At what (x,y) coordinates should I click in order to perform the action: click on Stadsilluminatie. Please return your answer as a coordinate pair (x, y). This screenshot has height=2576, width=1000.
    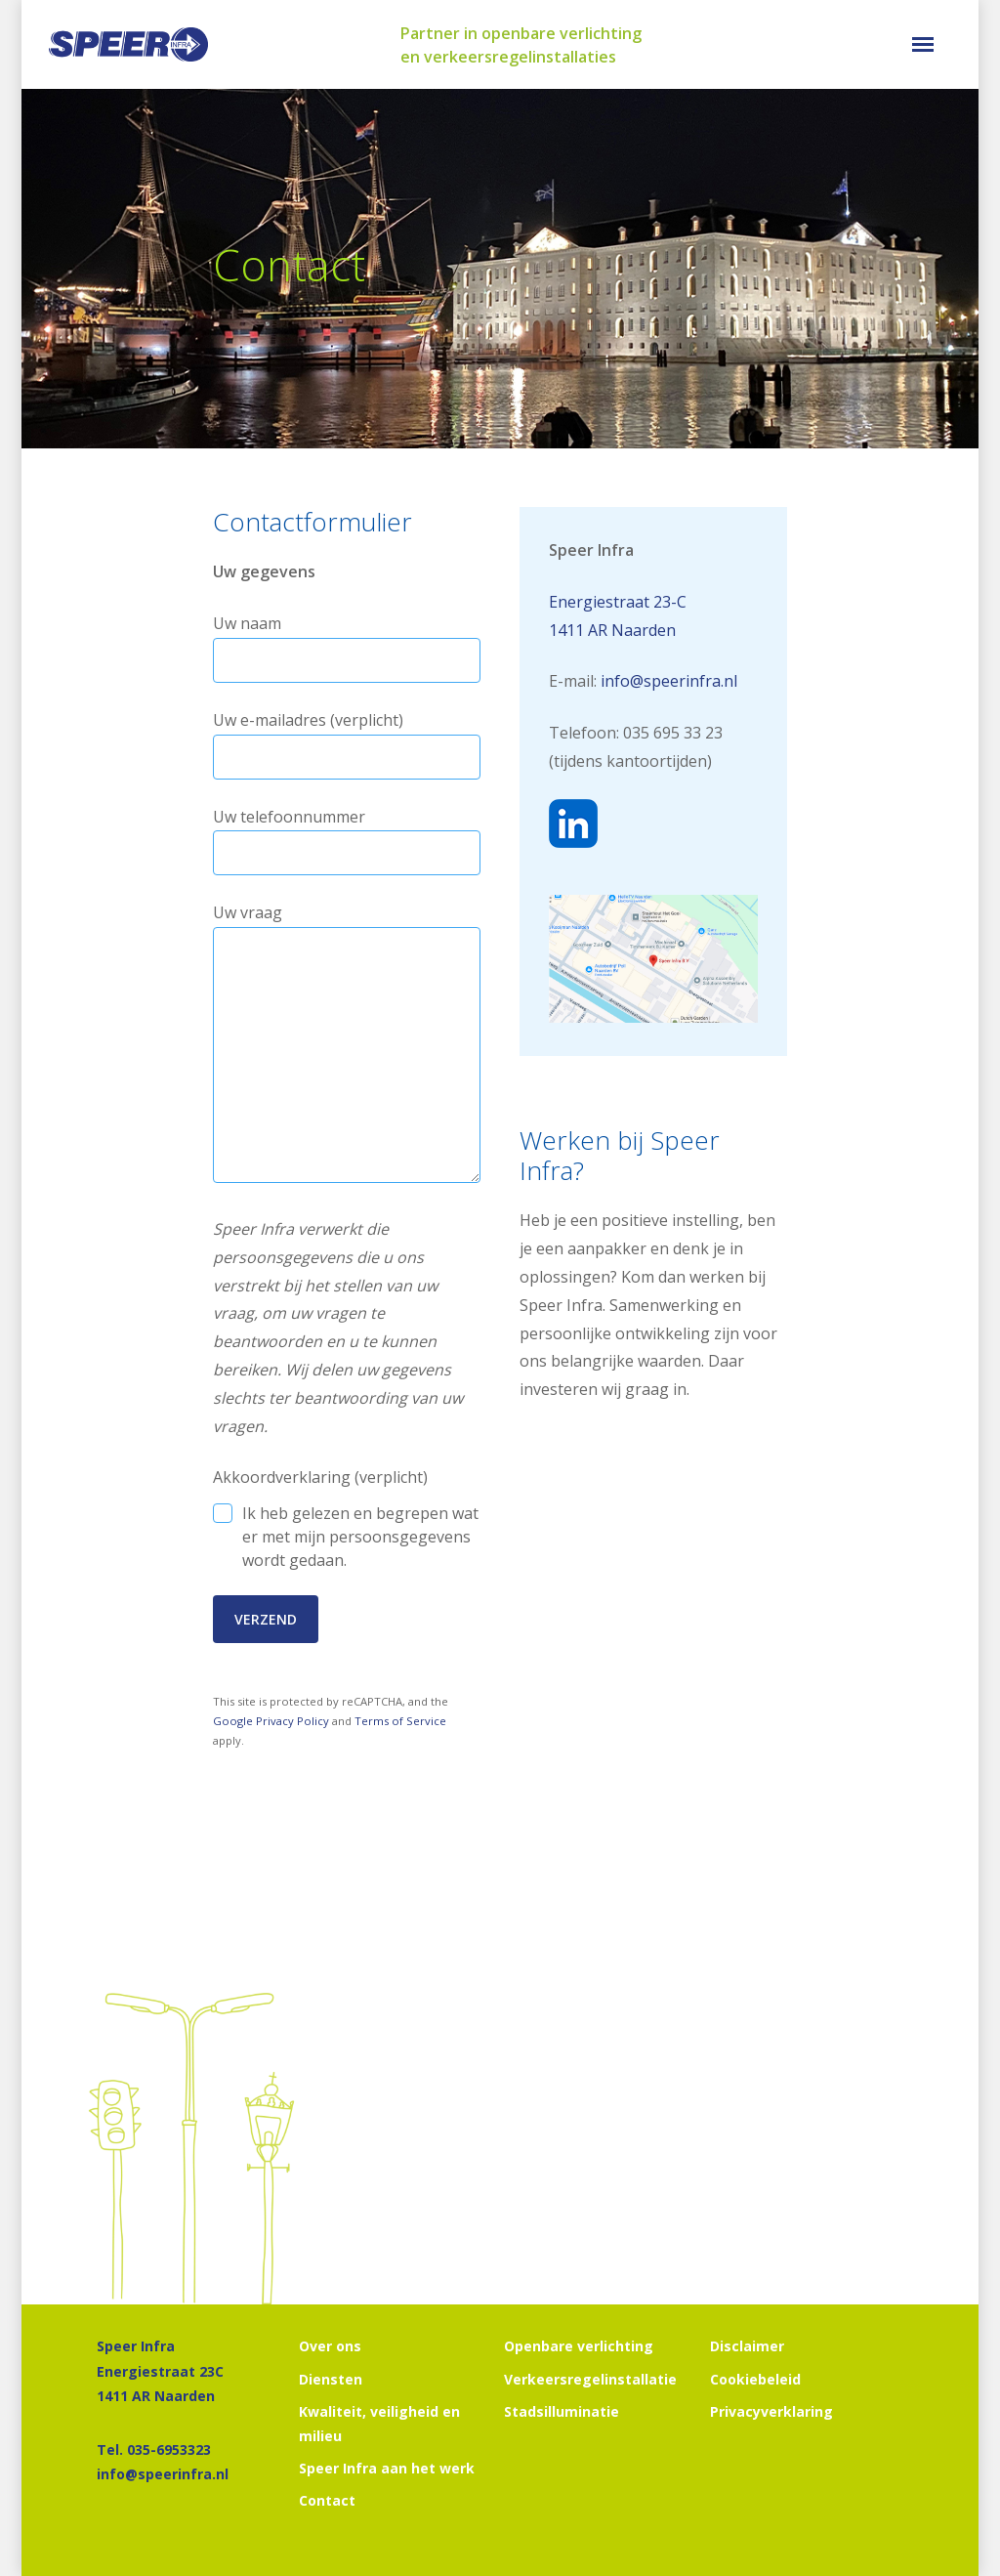
    Looking at the image, I should click on (561, 2411).